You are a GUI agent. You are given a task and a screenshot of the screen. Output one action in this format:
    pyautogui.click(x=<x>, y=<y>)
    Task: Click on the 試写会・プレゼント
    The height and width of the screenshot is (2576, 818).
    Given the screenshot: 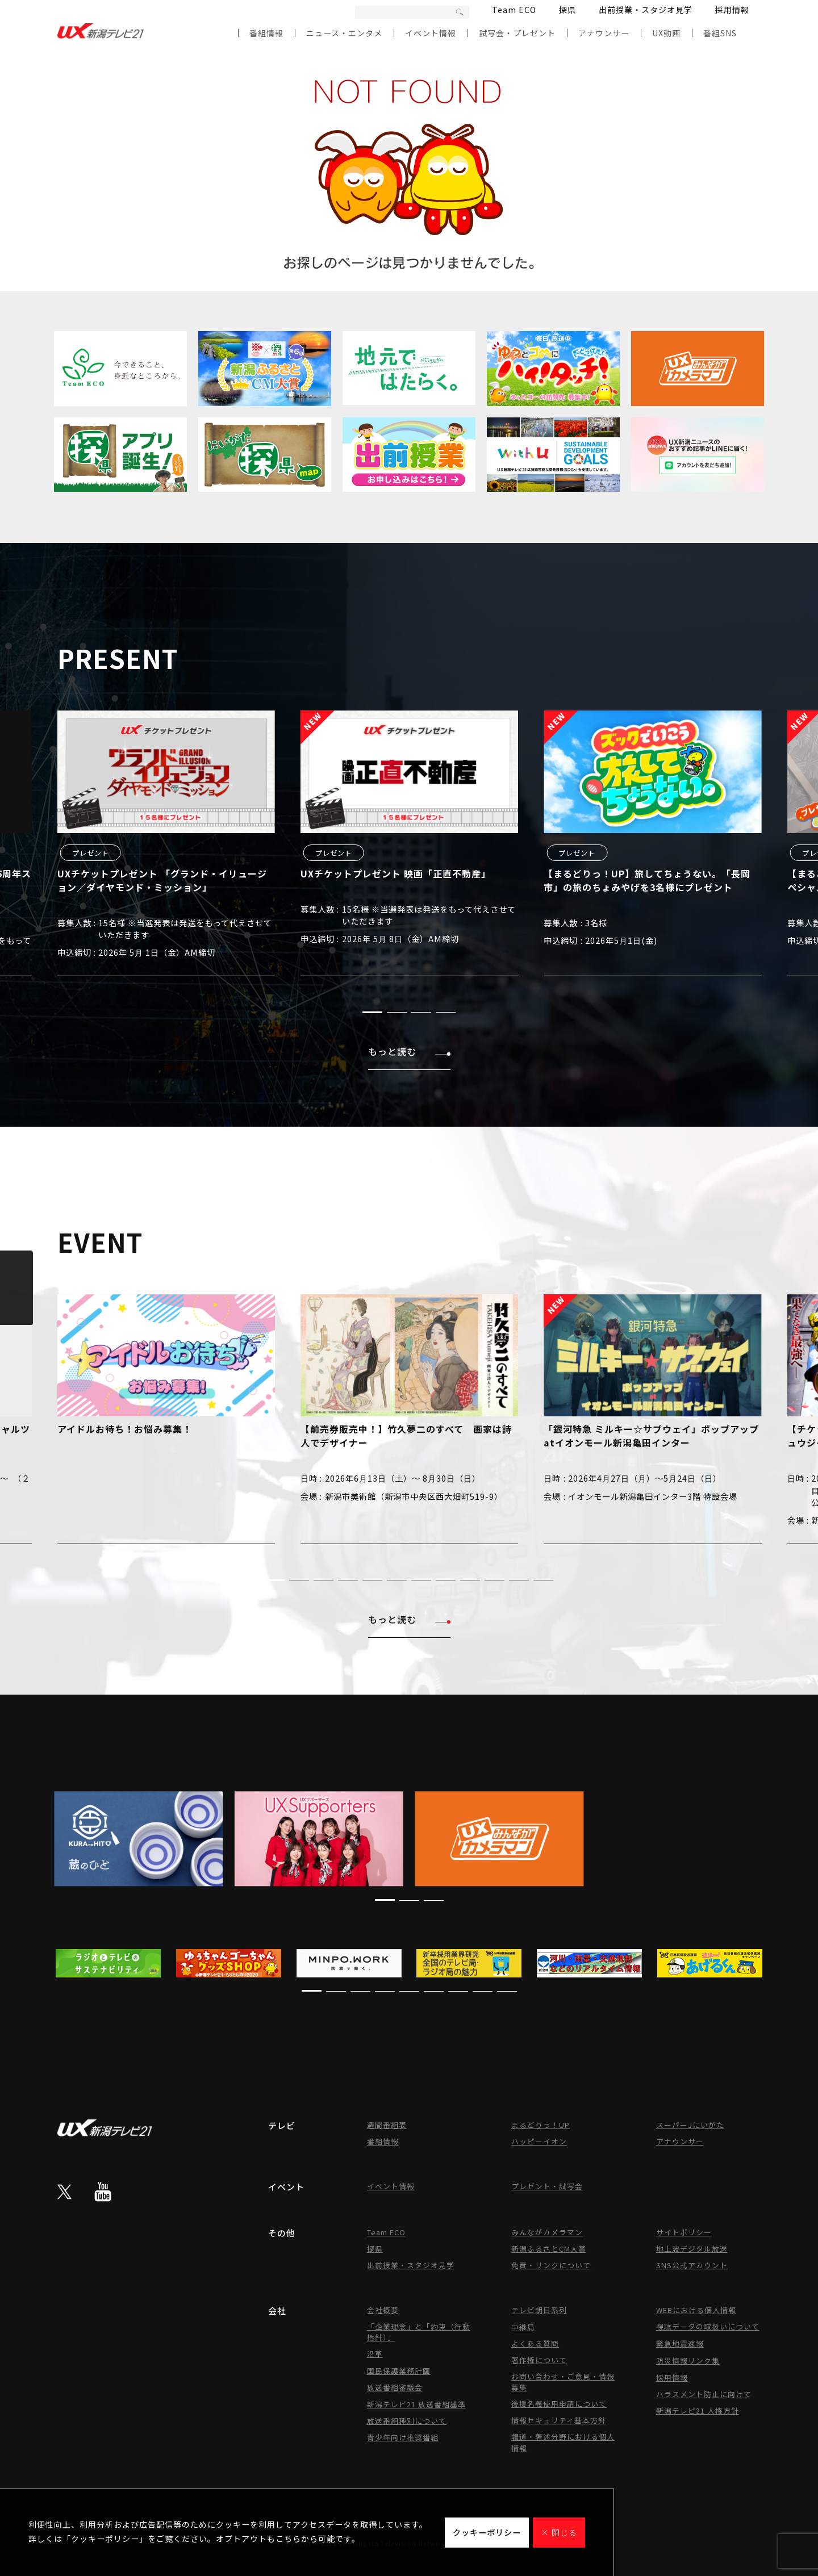 What is the action you would take?
    pyautogui.click(x=517, y=33)
    